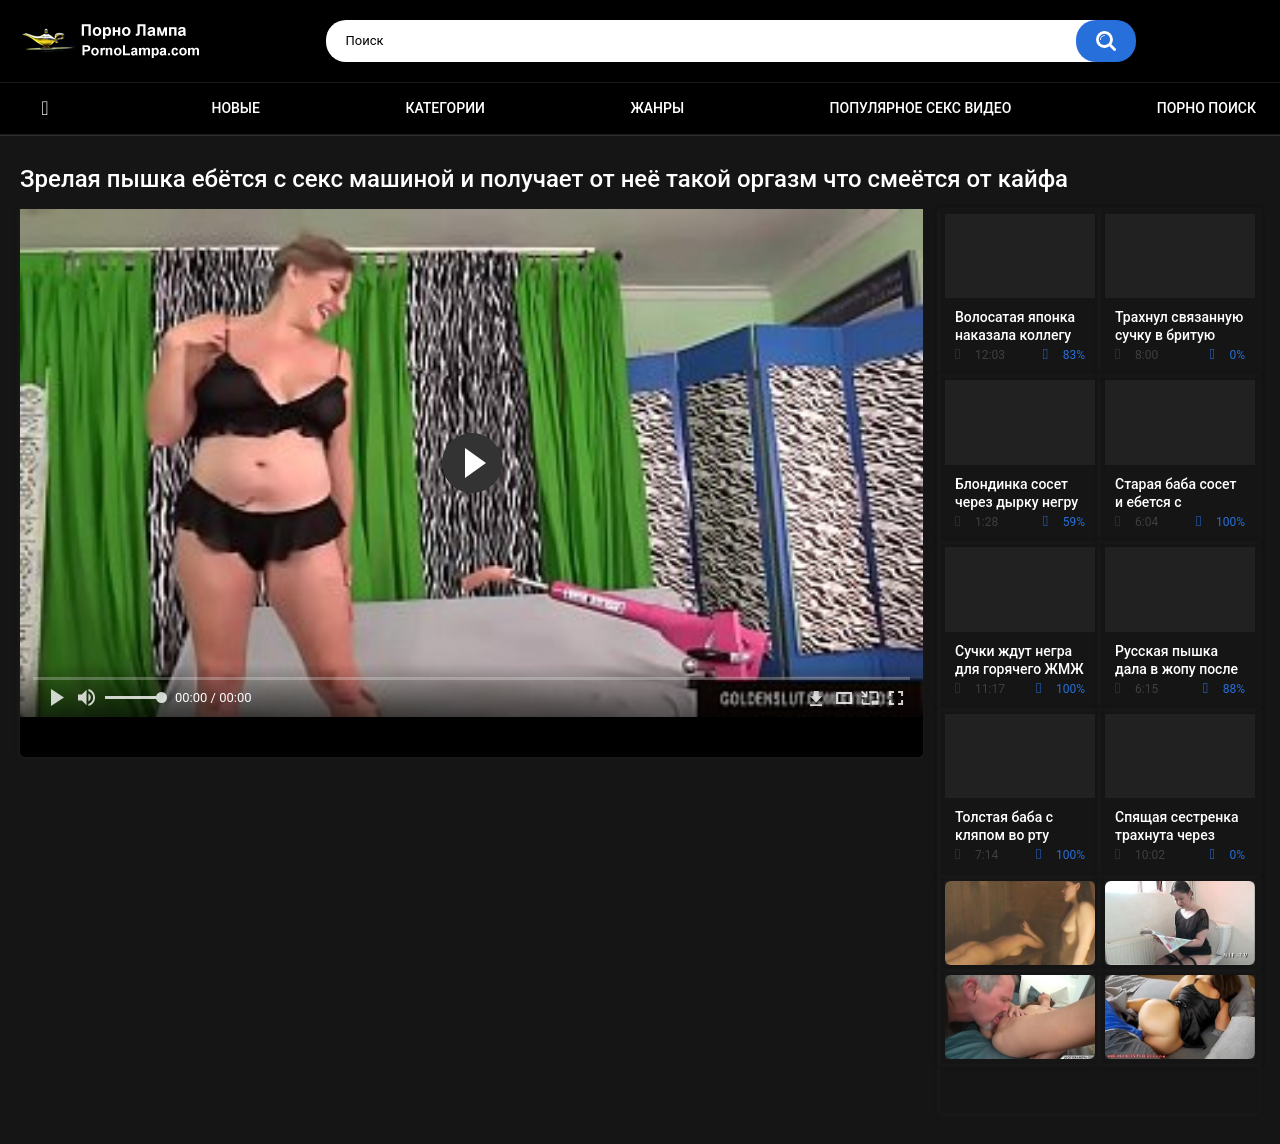 The height and width of the screenshot is (1144, 1280). I want to click on Порно ролики, so click(45, 108).